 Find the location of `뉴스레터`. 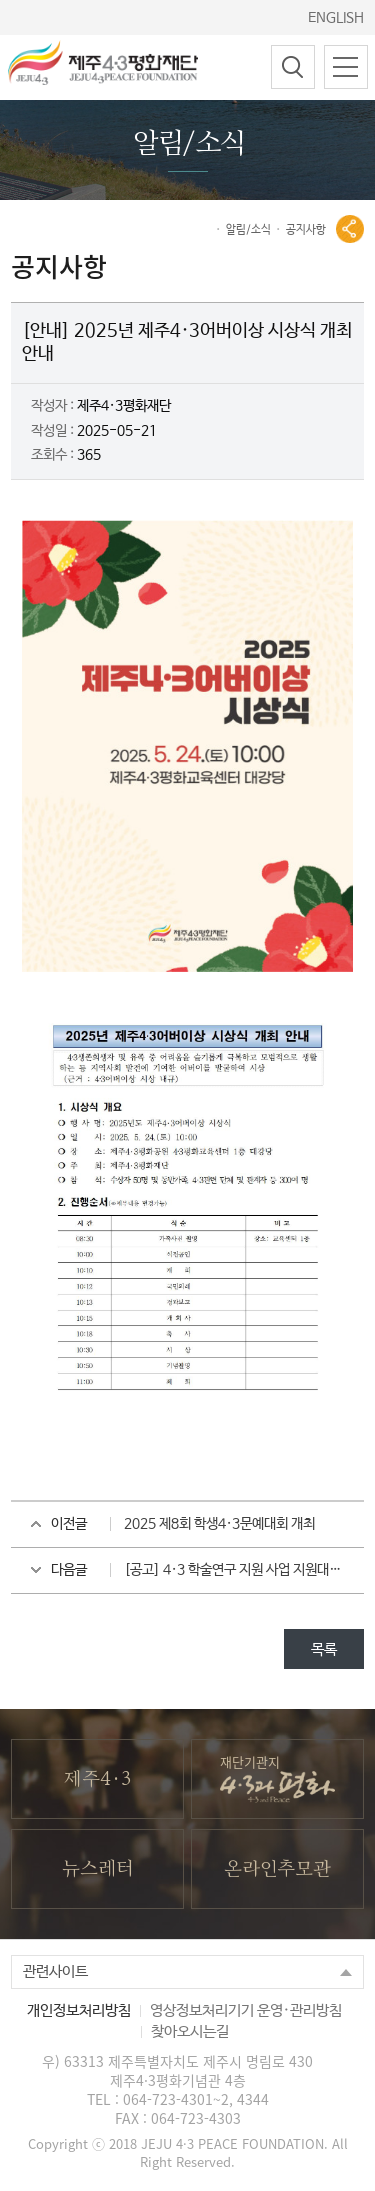

뉴스레터 is located at coordinates (97, 1869).